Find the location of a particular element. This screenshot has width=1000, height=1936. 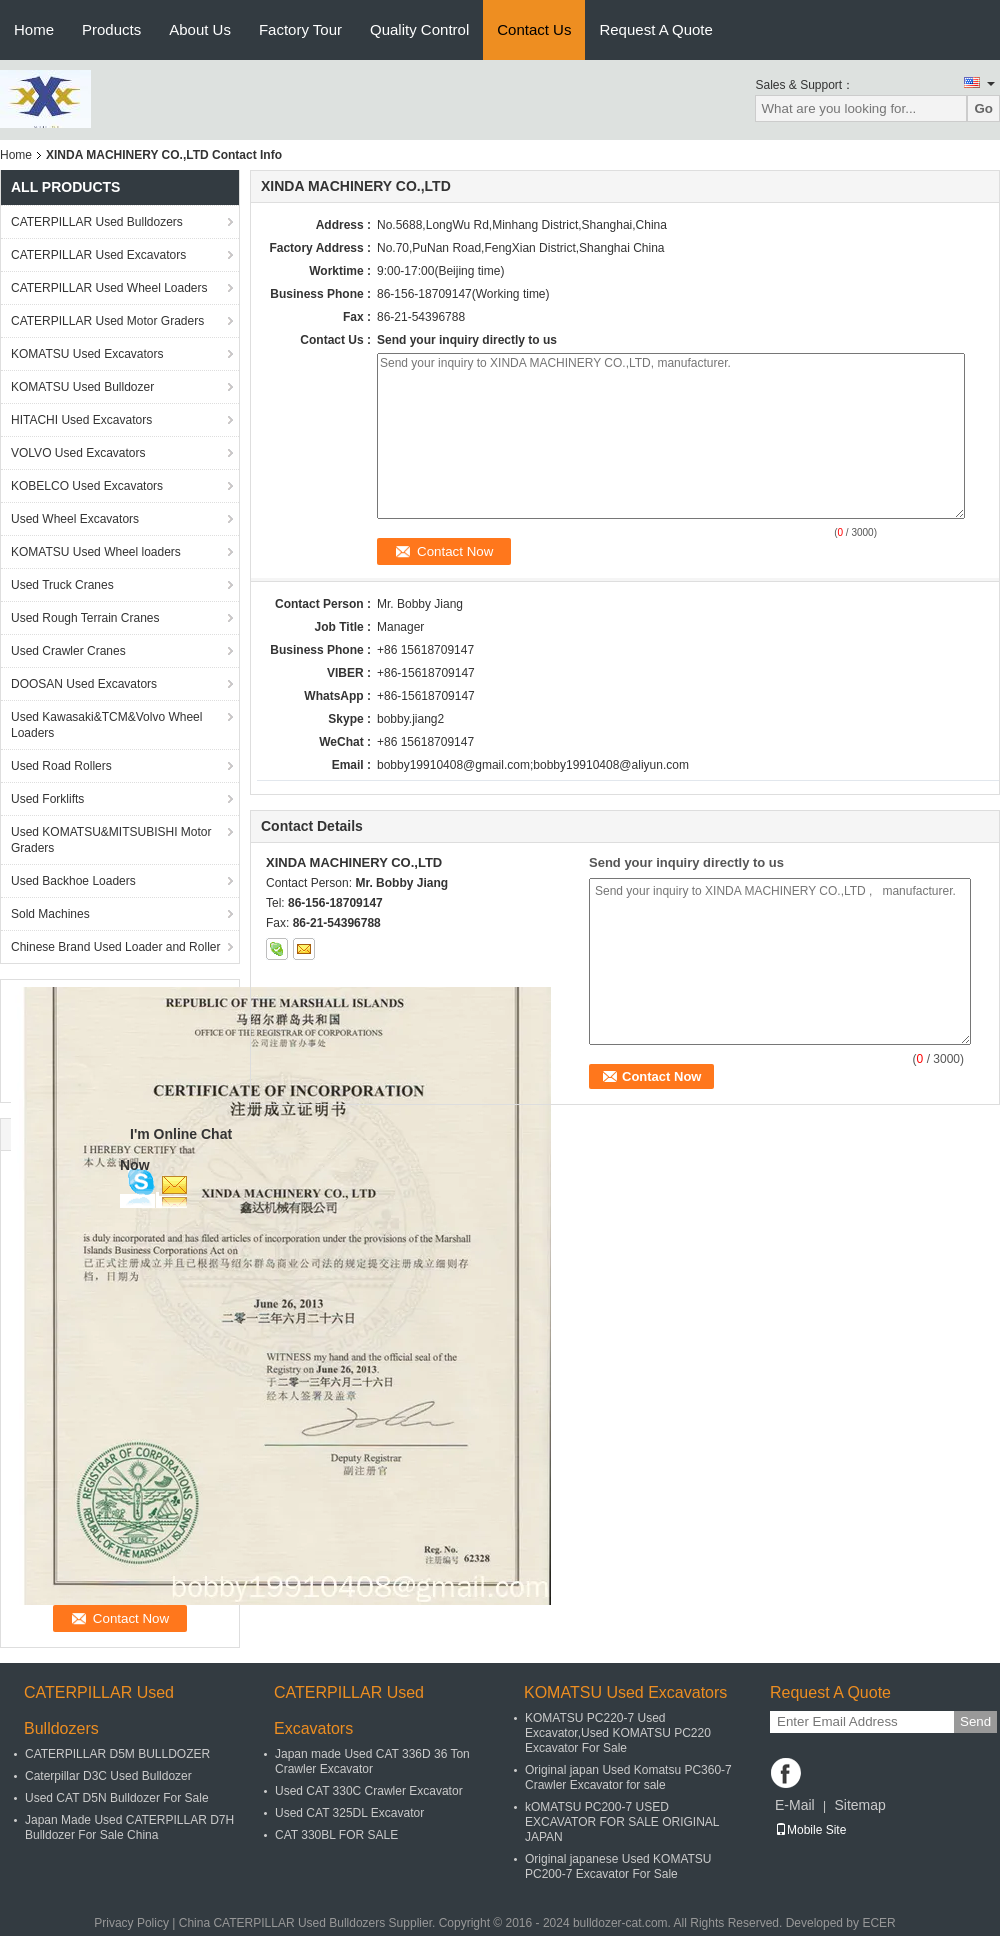

Used Forklifts is located at coordinates (47, 799).